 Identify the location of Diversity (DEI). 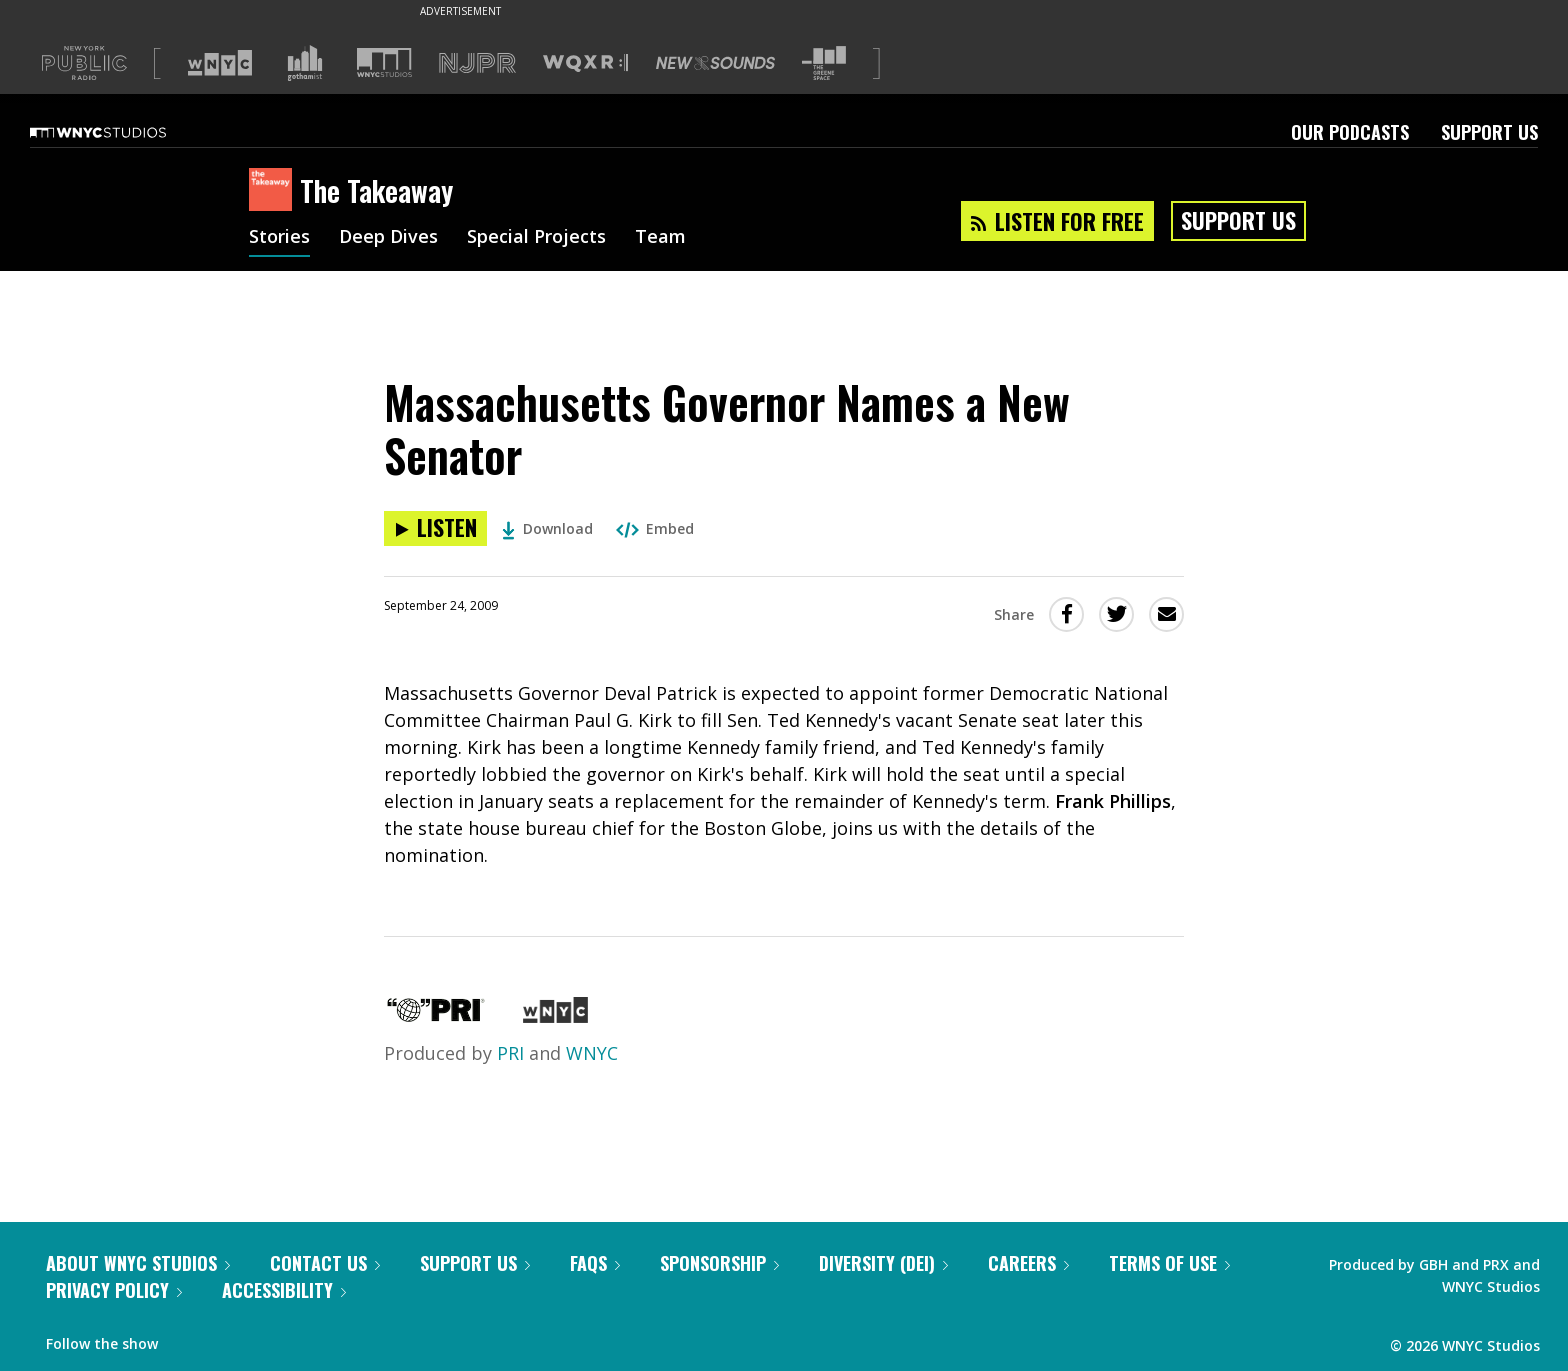
(883, 1263).